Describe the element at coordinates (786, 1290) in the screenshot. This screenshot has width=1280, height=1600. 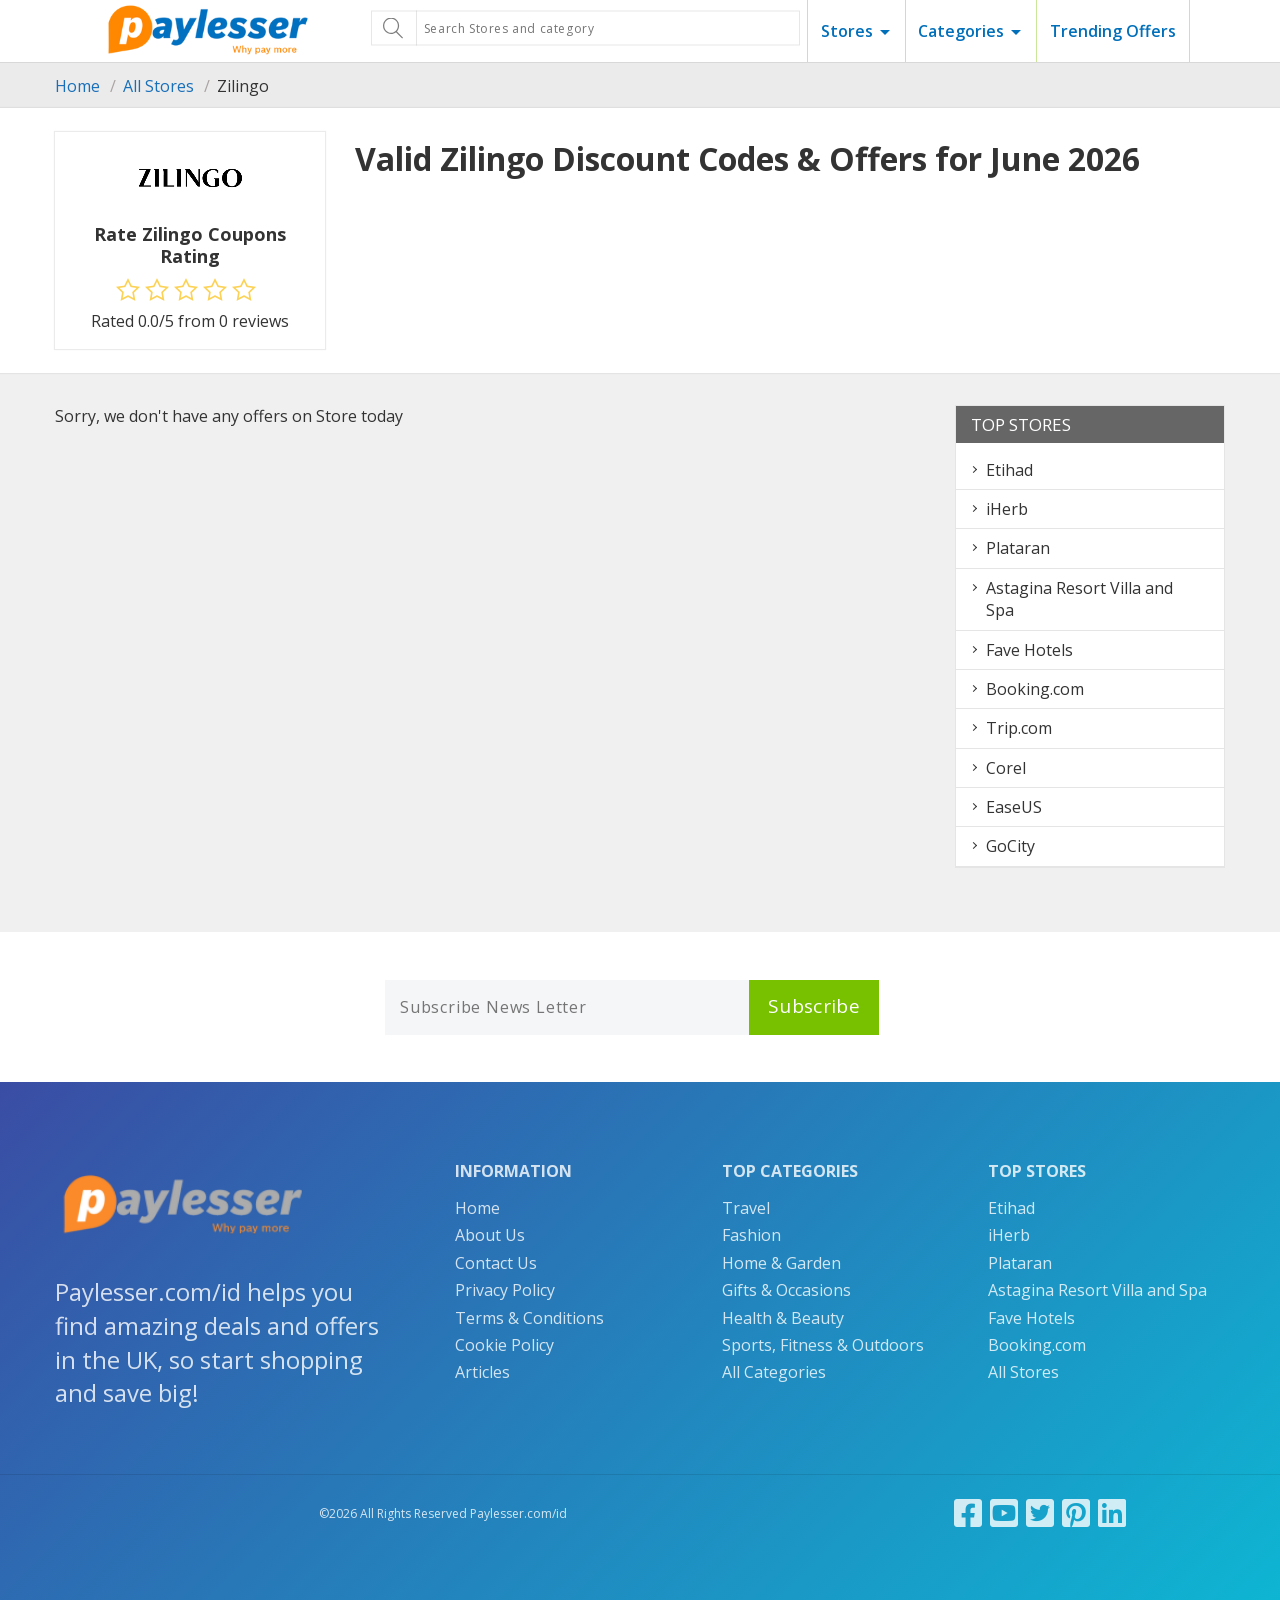
I see `Gifts & Occasions` at that location.